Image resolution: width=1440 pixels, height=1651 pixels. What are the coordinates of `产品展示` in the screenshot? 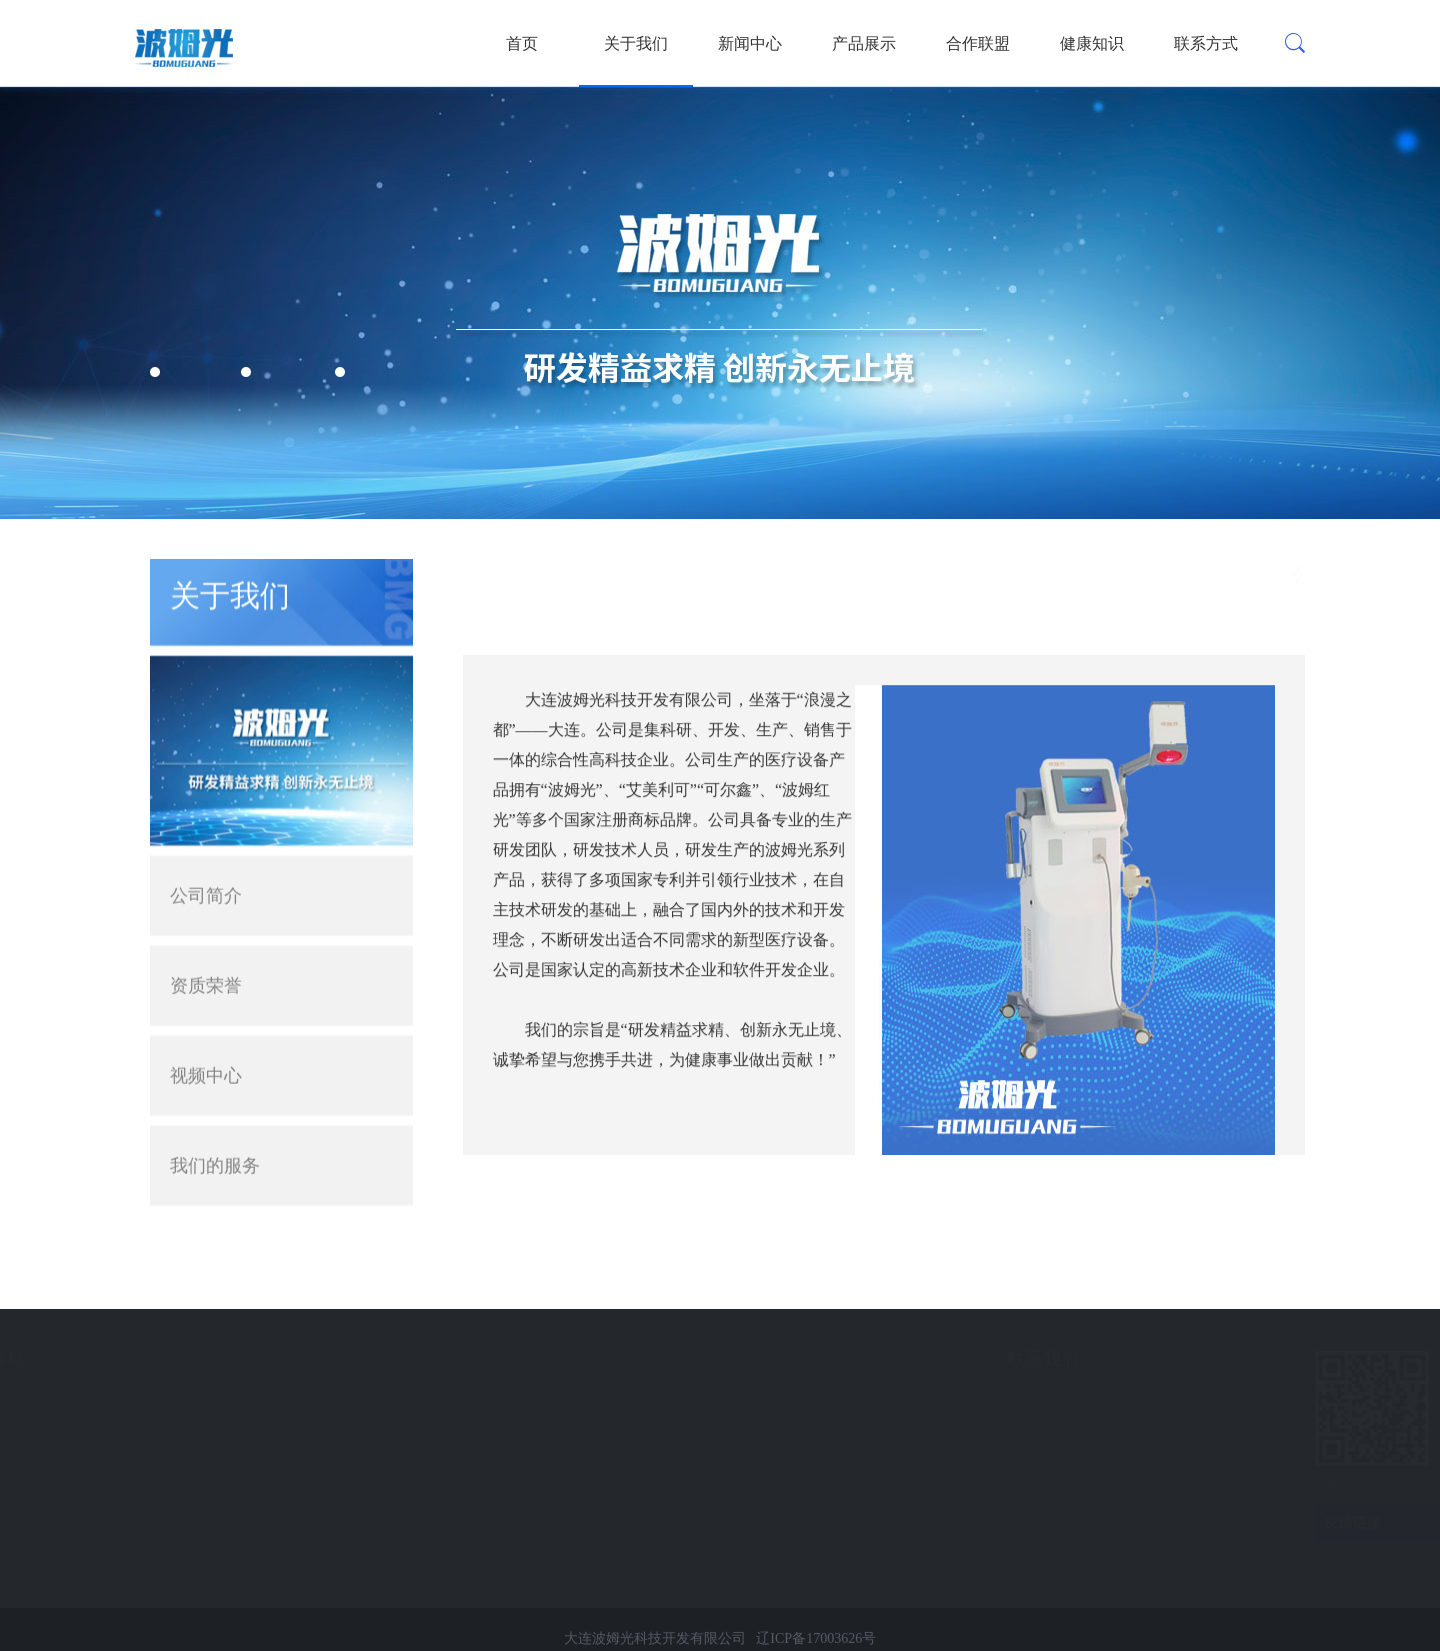 It's located at (864, 43).